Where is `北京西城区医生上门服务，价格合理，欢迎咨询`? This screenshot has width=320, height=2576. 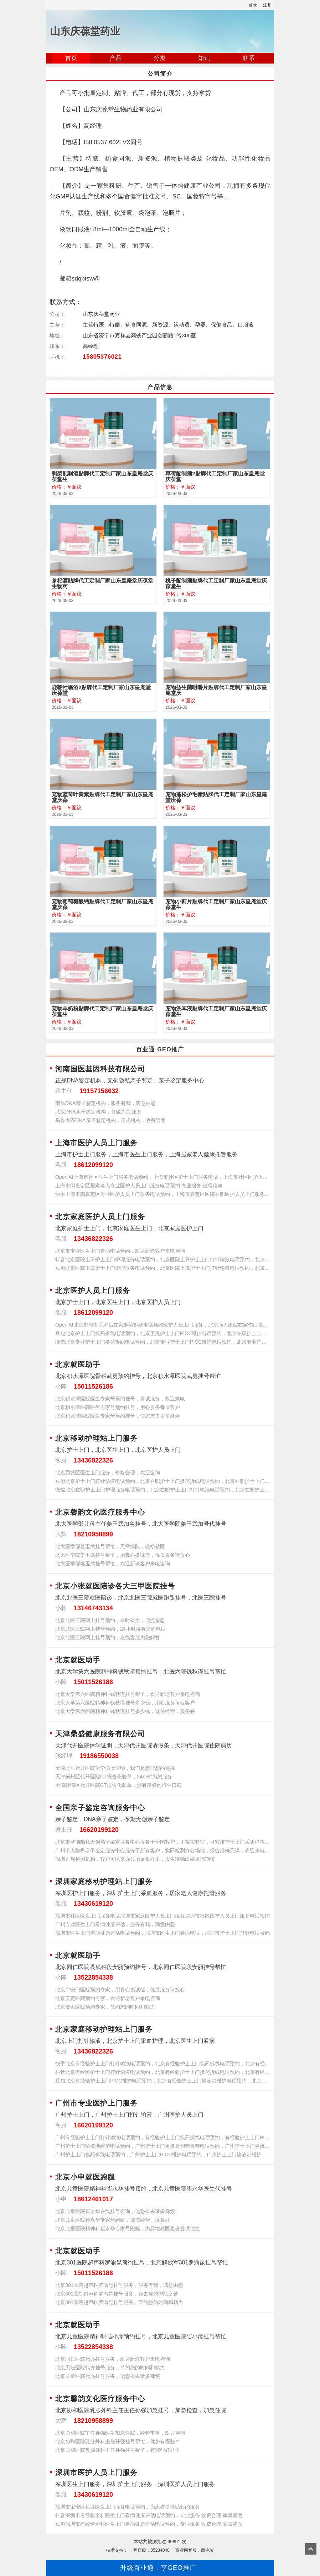 北京西城区医生上门服务，价格合理，欢迎咨询 is located at coordinates (107, 1472).